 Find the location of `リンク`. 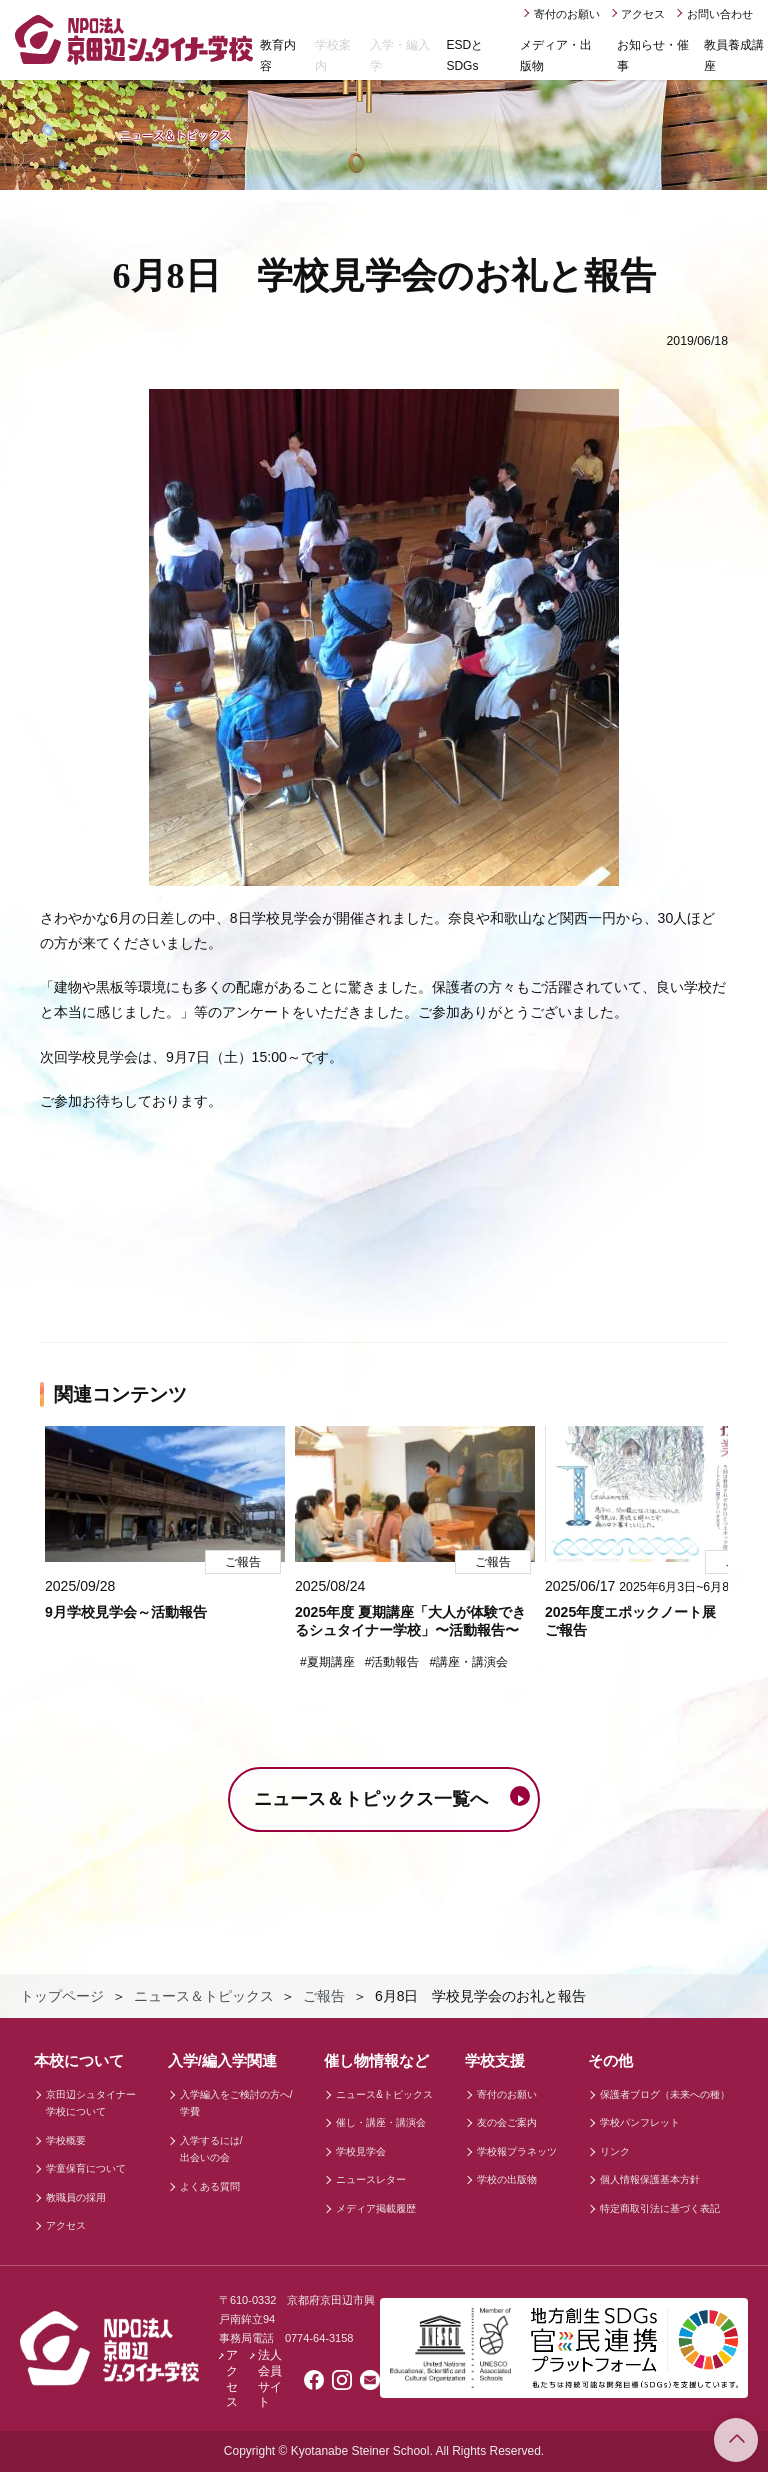

リンク is located at coordinates (615, 2151).